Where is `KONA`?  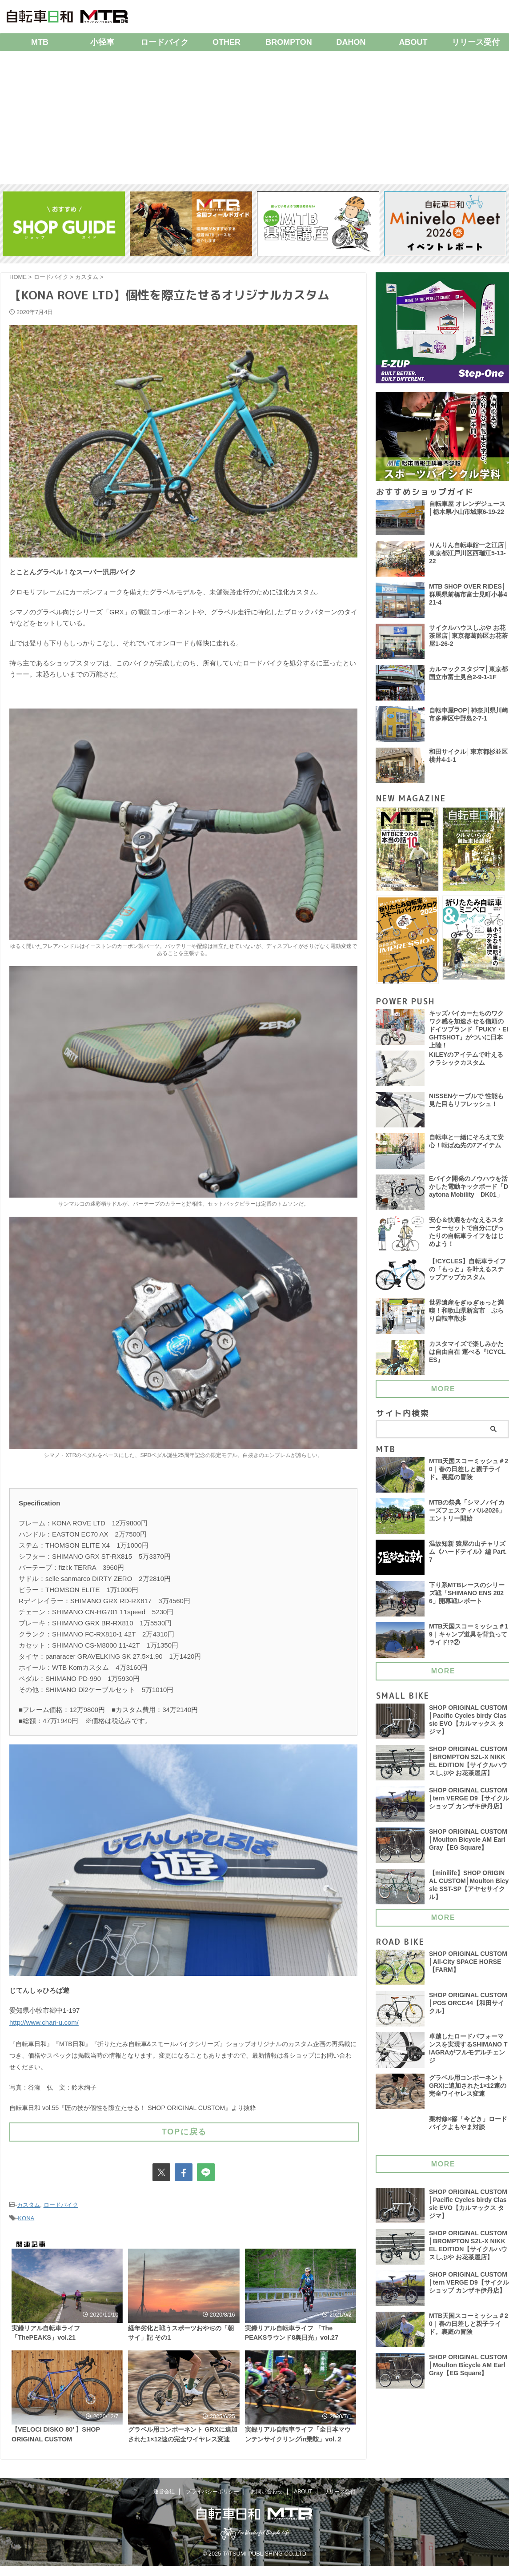 KONA is located at coordinates (26, 2212).